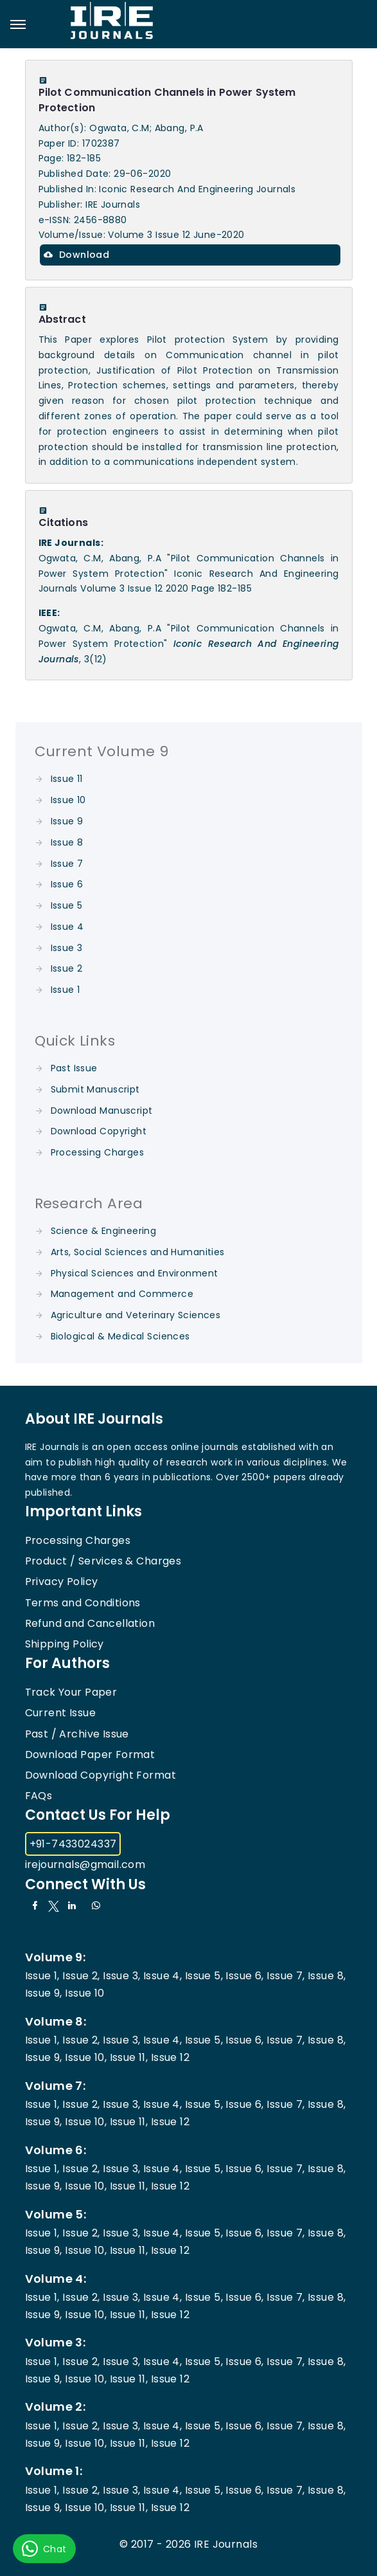 The width and height of the screenshot is (377, 2576). I want to click on Track Your Paper, so click(71, 1692).